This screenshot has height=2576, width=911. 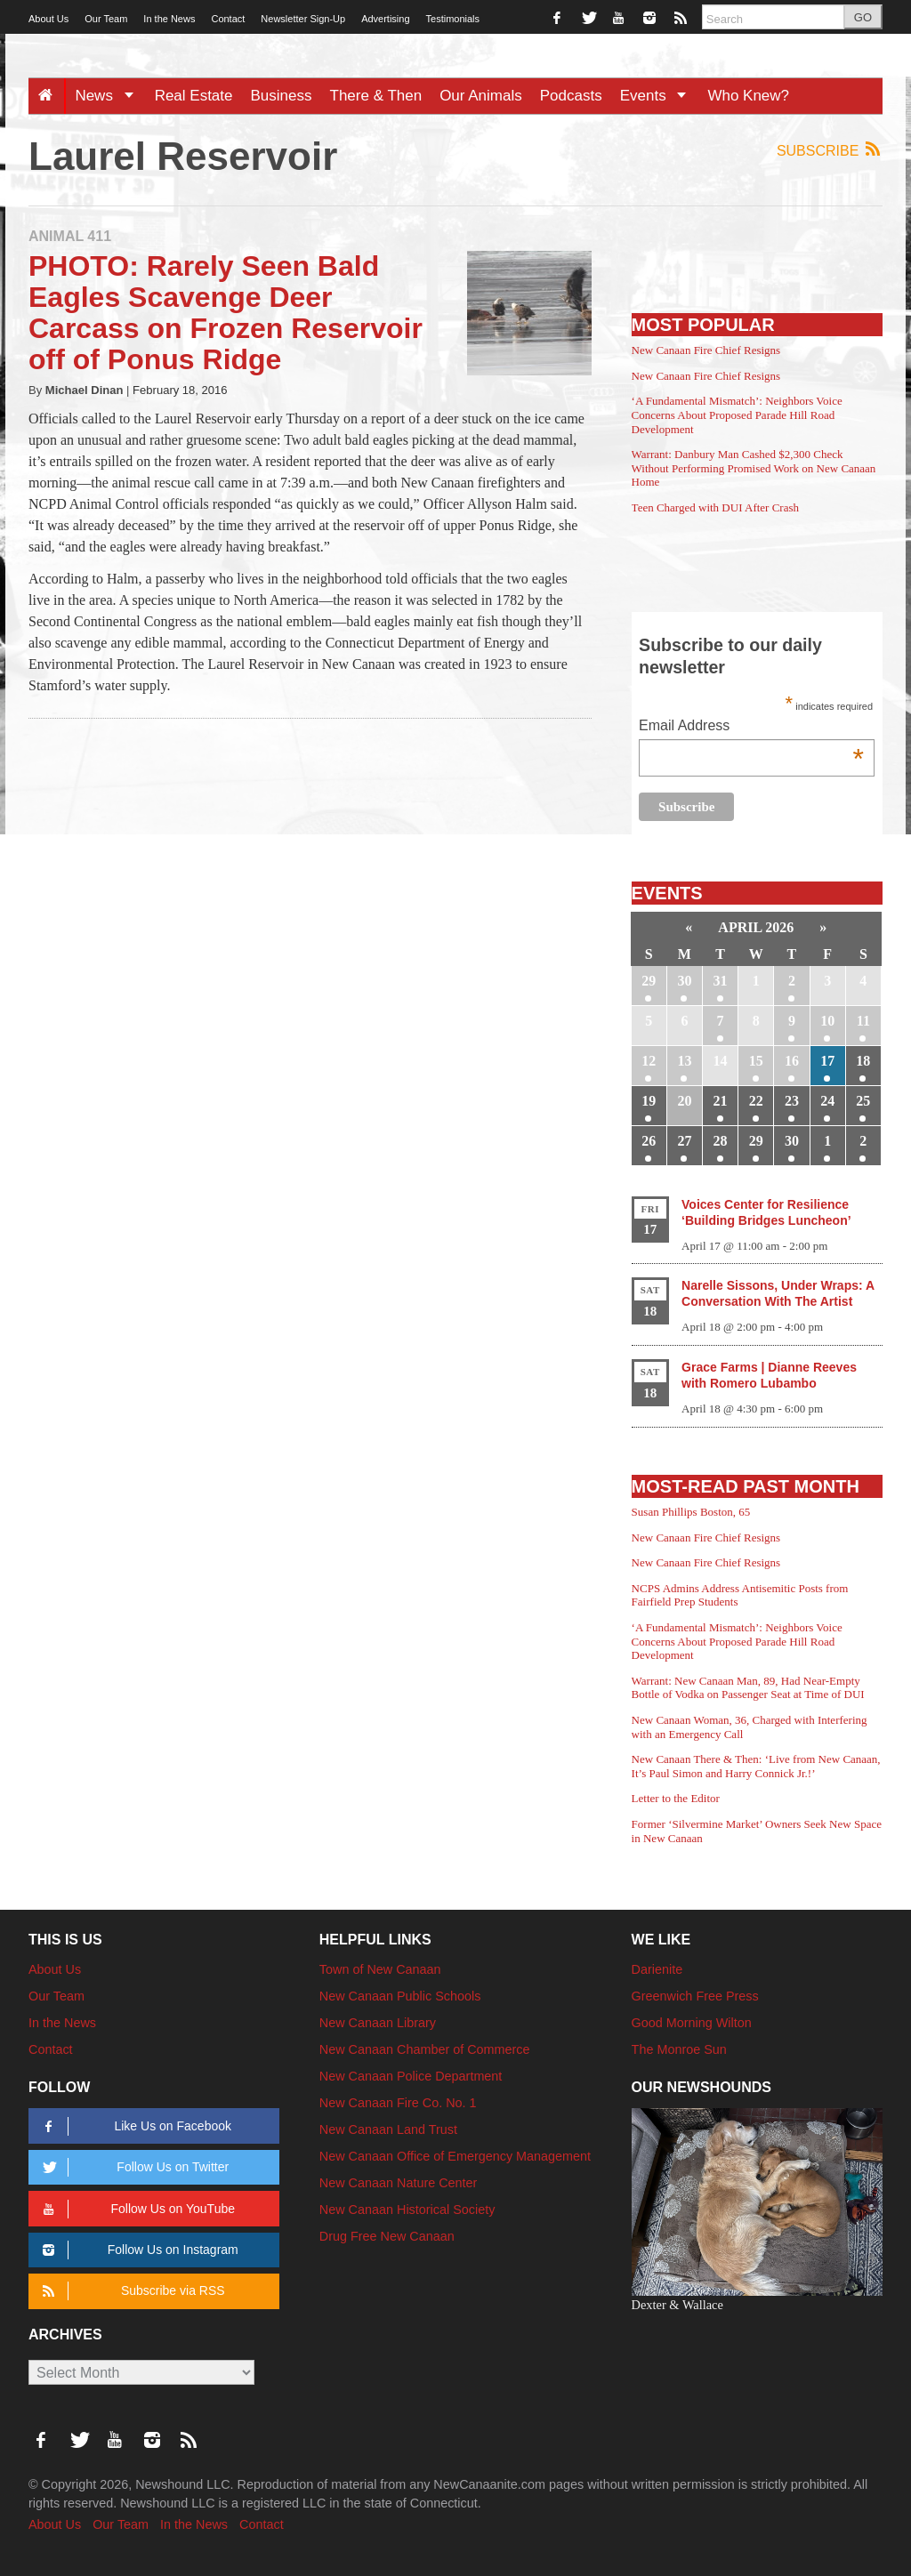 What do you see at coordinates (830, 149) in the screenshot?
I see `Subscribe` at bounding box center [830, 149].